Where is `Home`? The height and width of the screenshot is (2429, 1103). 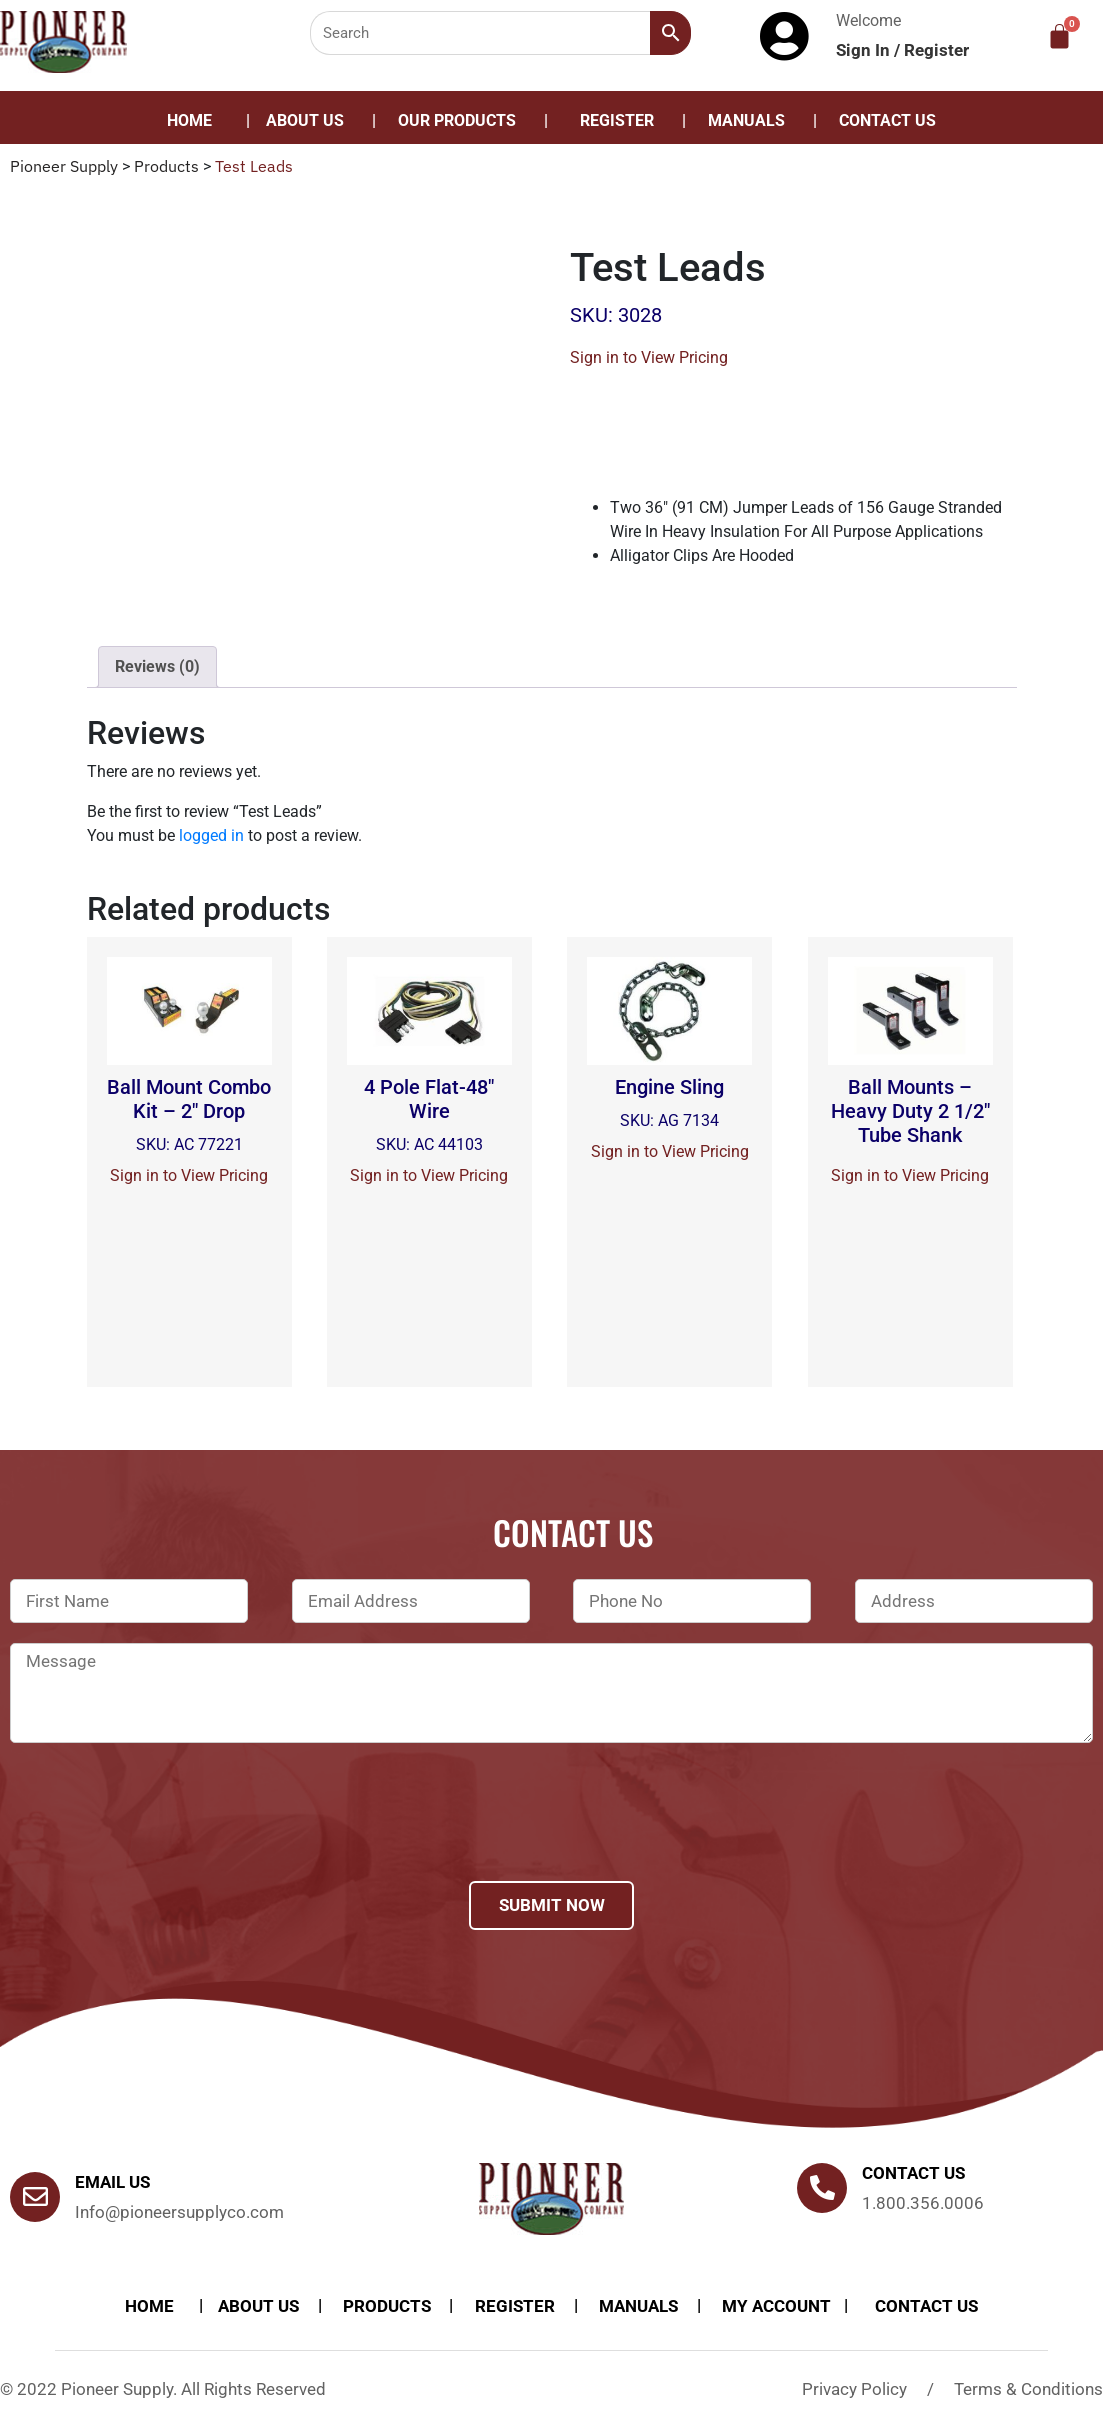
Home is located at coordinates (189, 120).